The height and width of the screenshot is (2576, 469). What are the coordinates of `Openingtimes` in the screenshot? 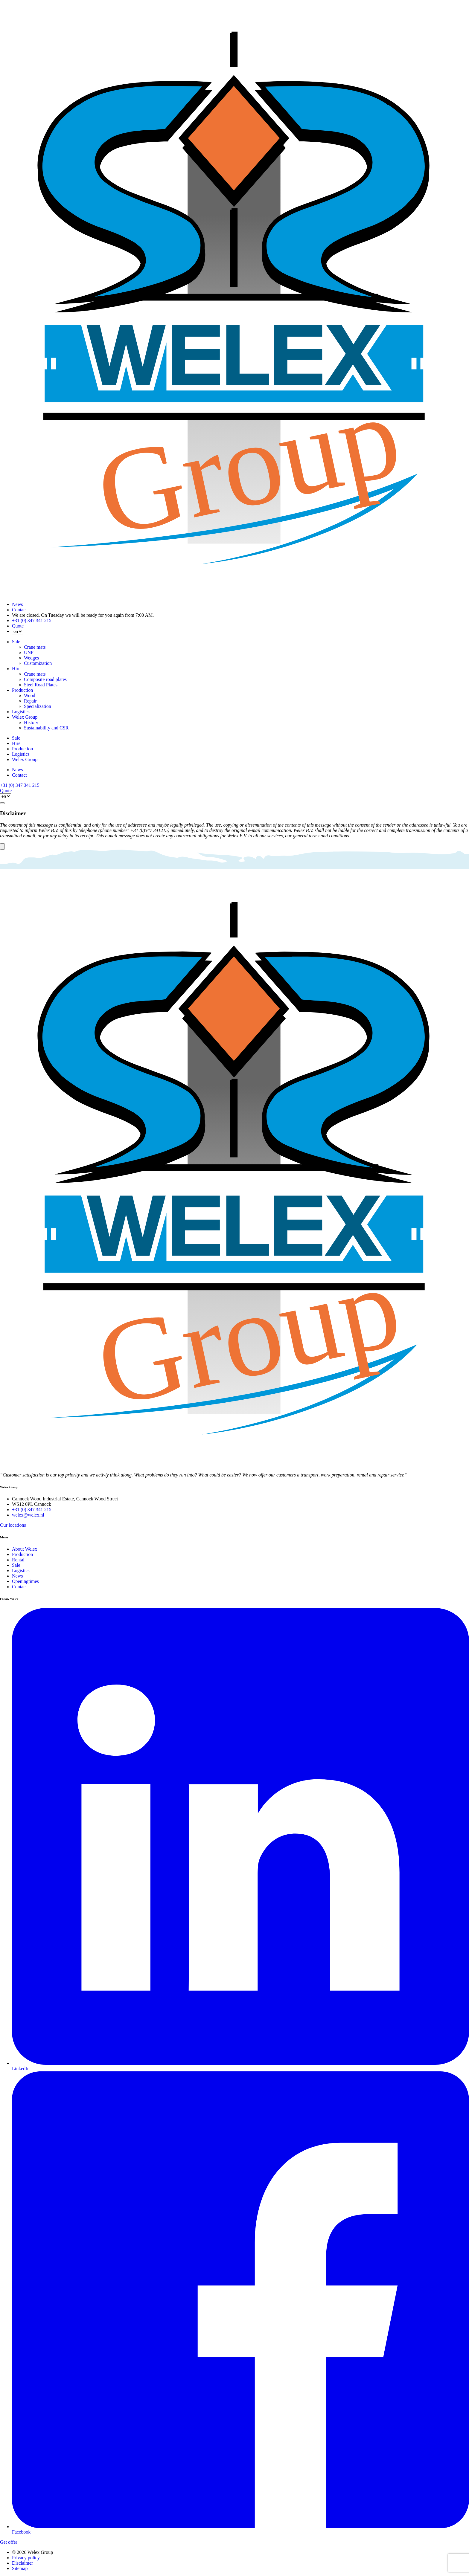 It's located at (25, 1581).